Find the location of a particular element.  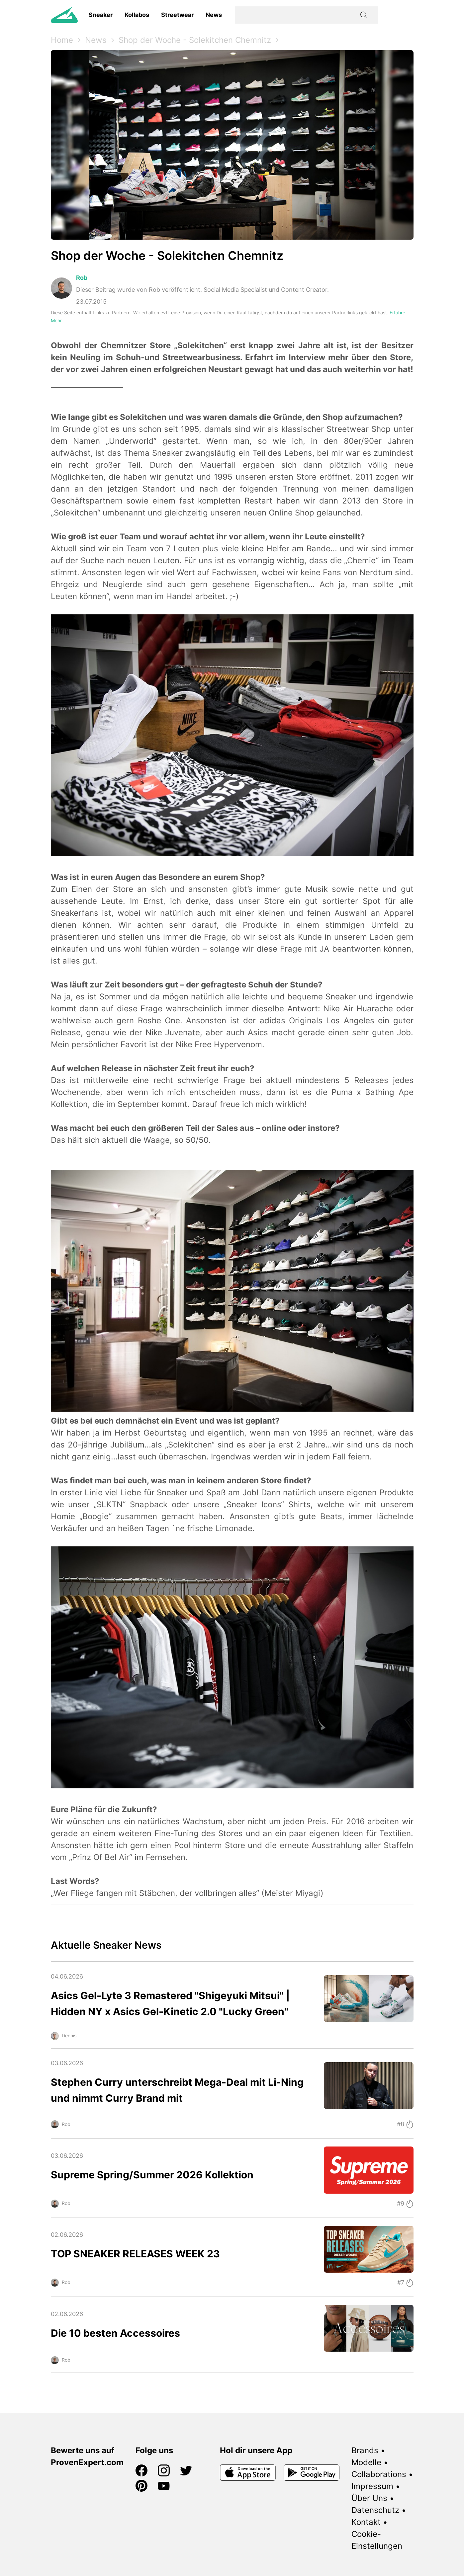

Über Uns is located at coordinates (369, 2498).